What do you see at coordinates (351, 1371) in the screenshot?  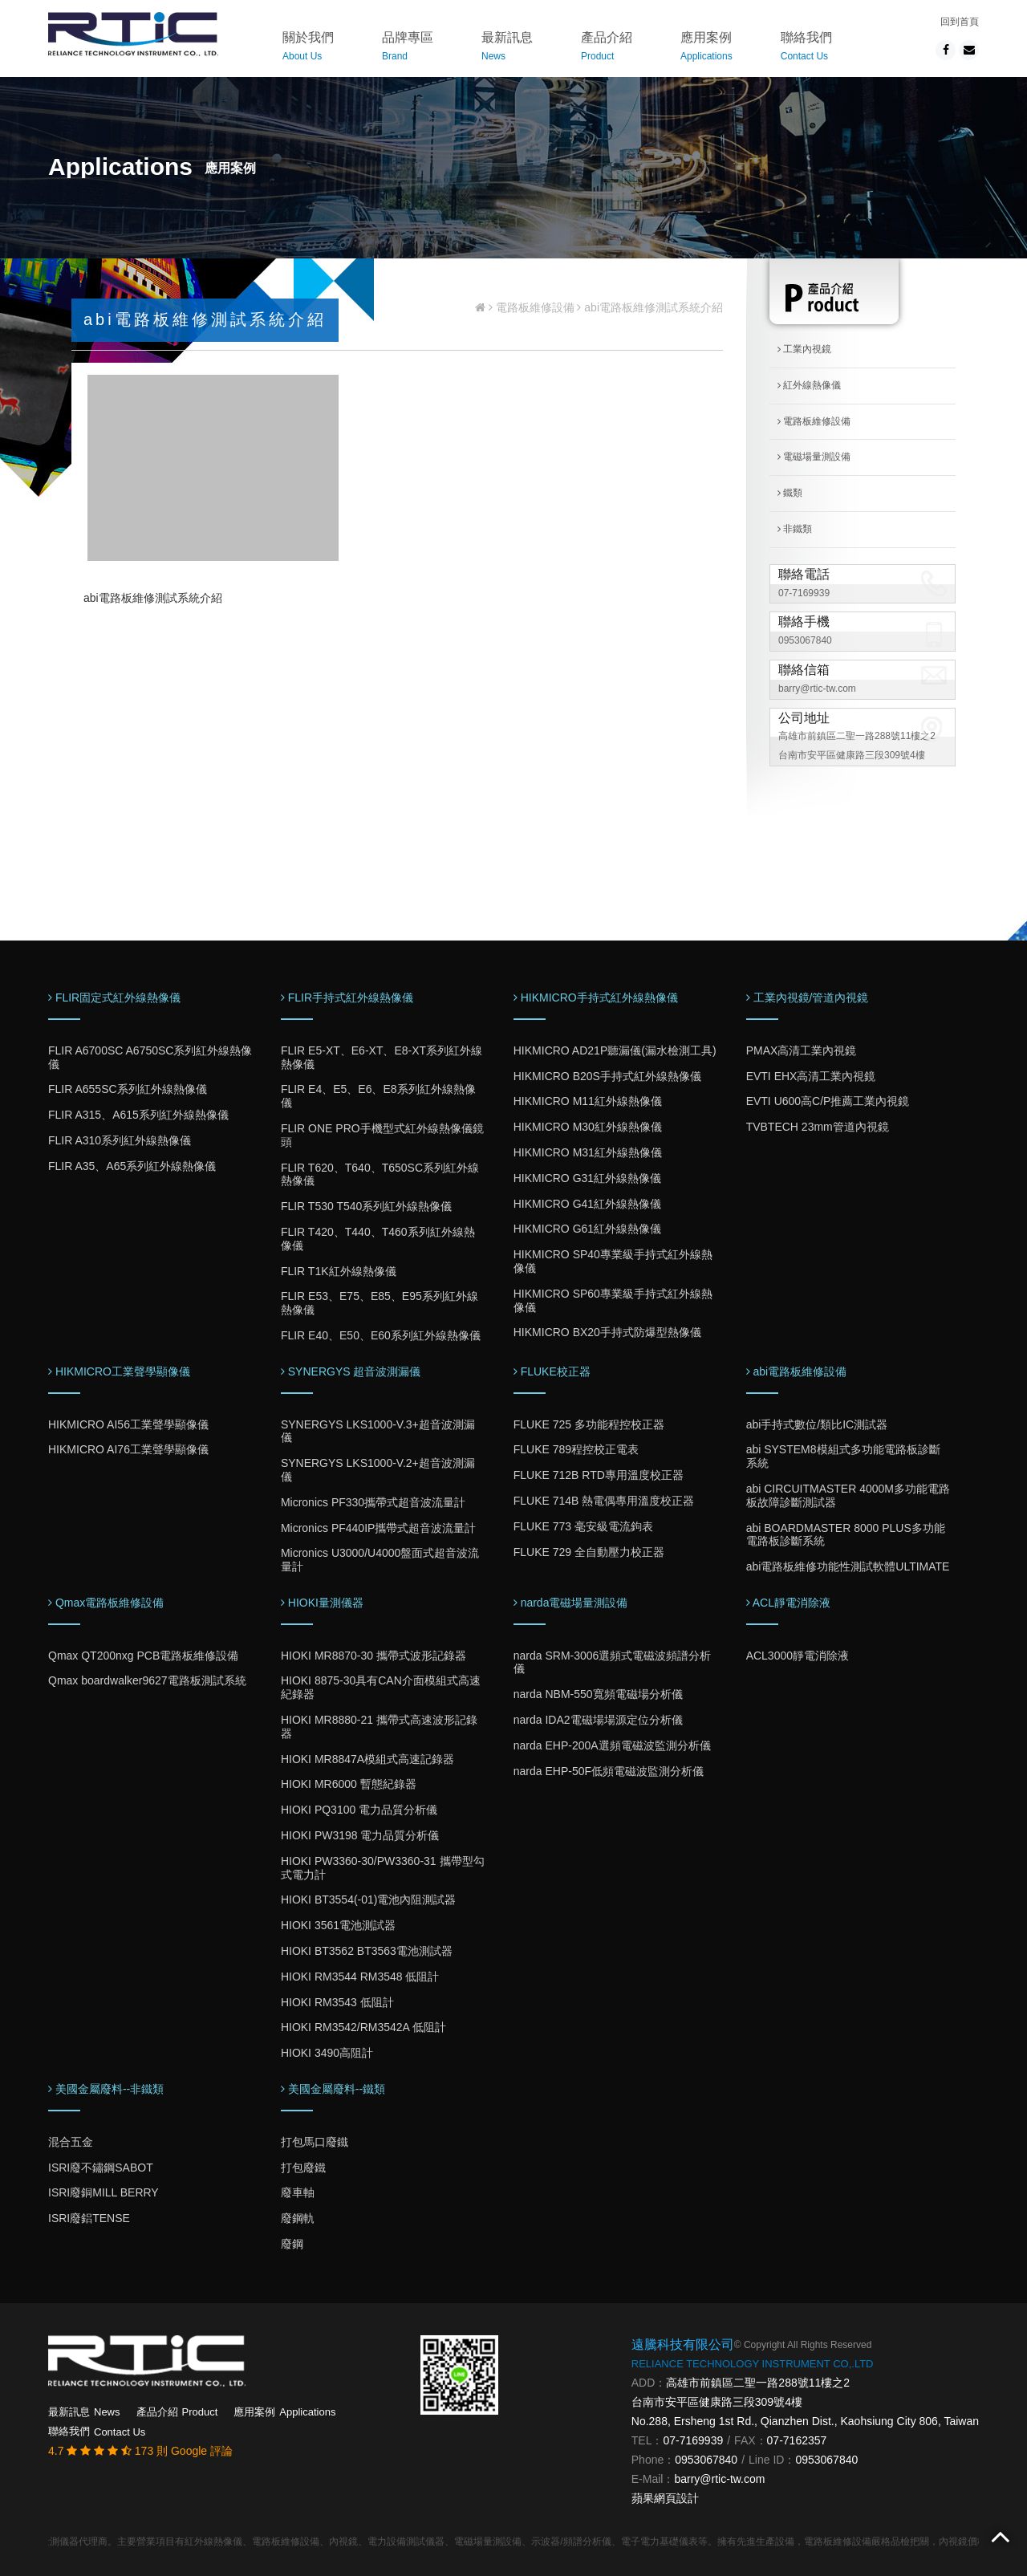 I see `SYNERGYS 超音波測漏儀` at bounding box center [351, 1371].